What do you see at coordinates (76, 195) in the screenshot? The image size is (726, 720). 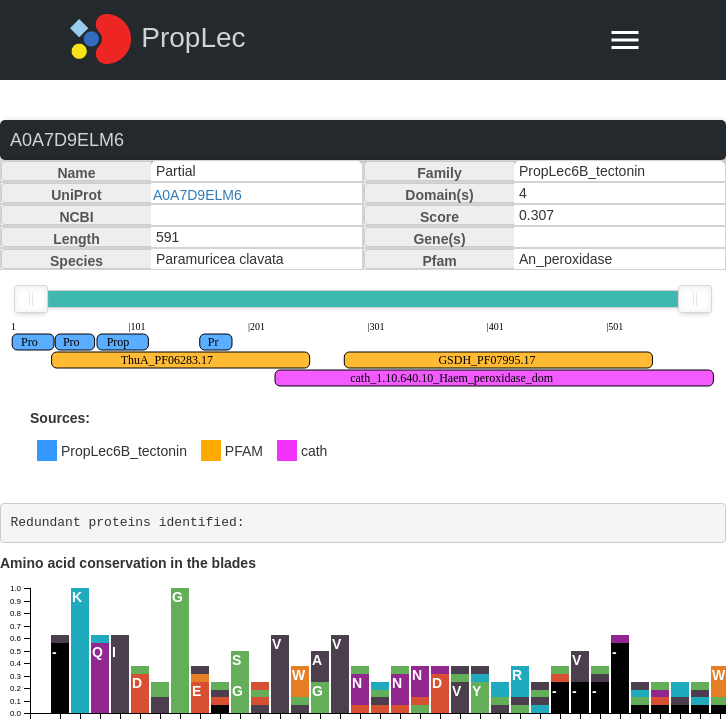 I see `UniProt` at bounding box center [76, 195].